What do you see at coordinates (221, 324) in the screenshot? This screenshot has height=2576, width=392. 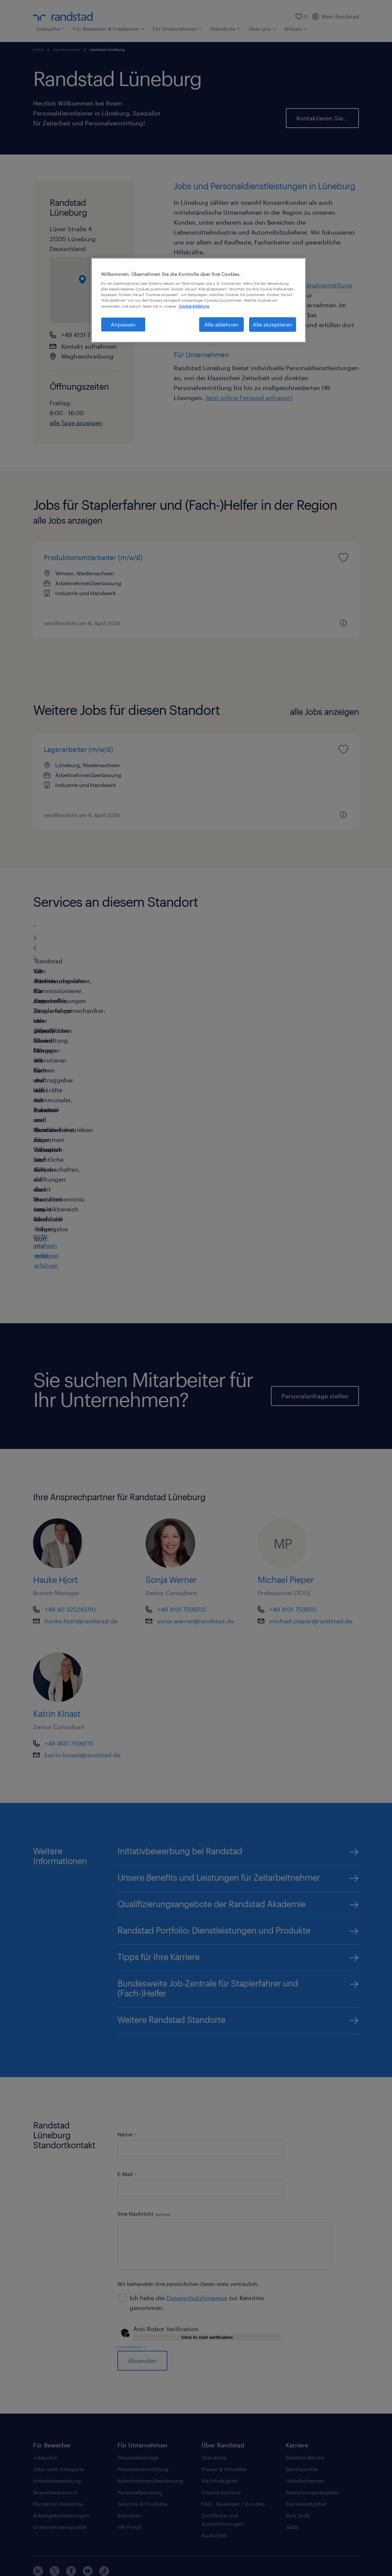 I see `Alle ablehnen` at bounding box center [221, 324].